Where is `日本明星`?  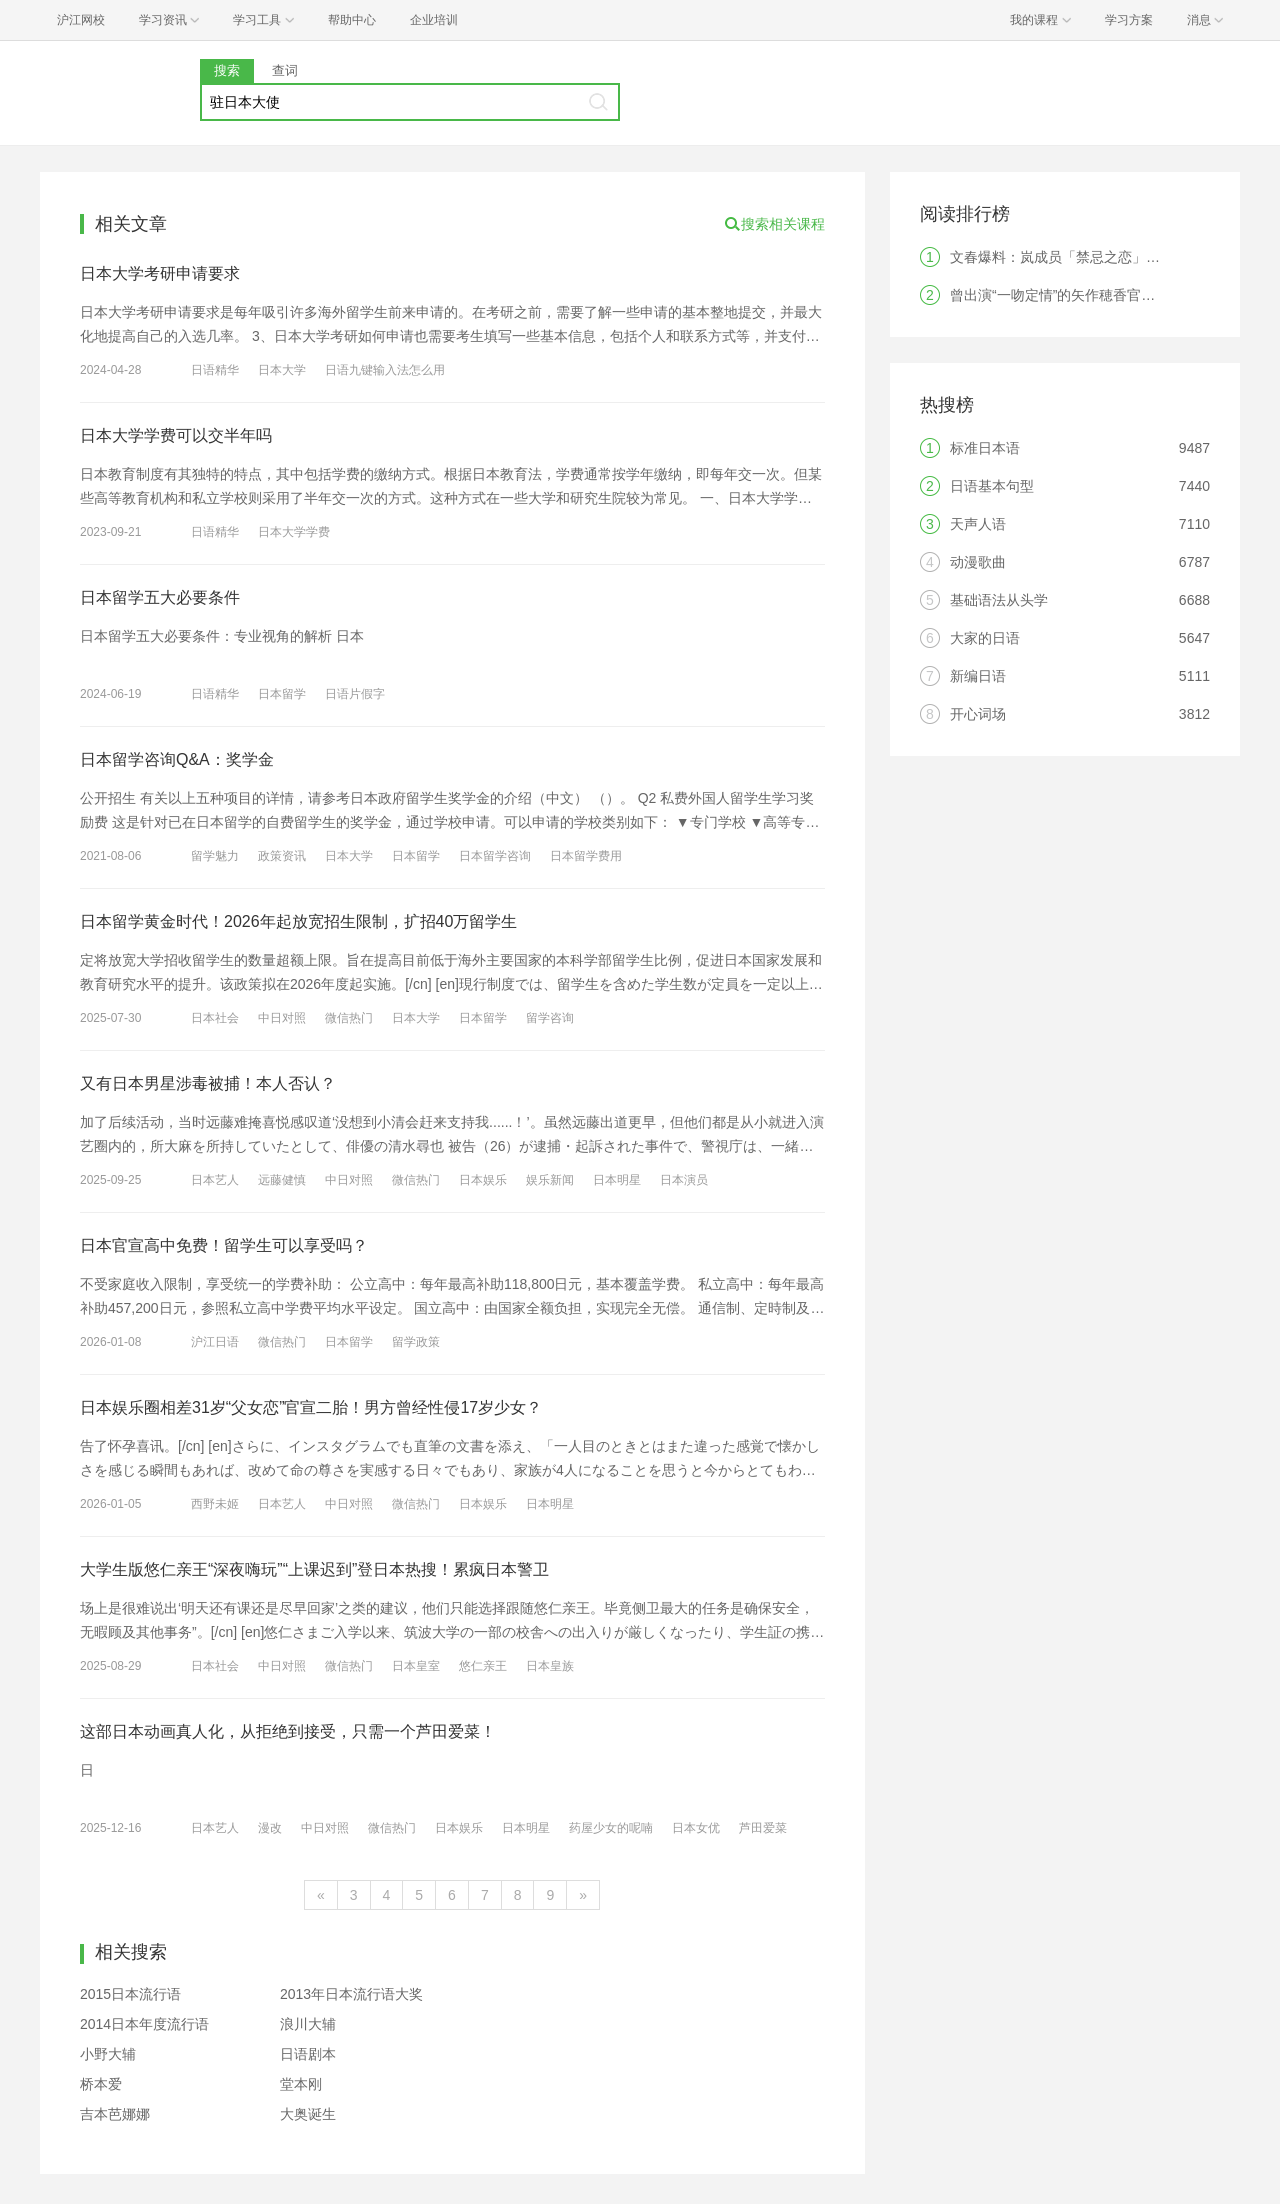
日本明星 is located at coordinates (617, 1180).